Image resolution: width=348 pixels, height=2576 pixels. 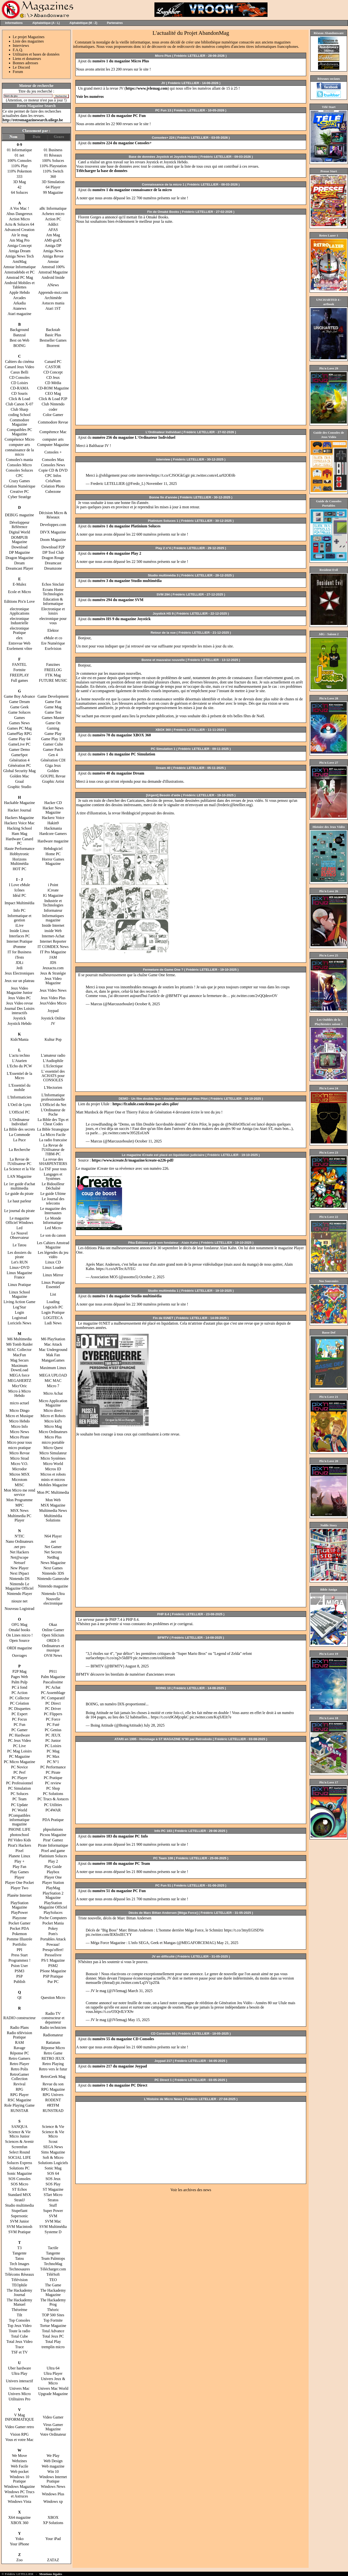 What do you see at coordinates (19, 399) in the screenshot?
I see `Click & Load` at bounding box center [19, 399].